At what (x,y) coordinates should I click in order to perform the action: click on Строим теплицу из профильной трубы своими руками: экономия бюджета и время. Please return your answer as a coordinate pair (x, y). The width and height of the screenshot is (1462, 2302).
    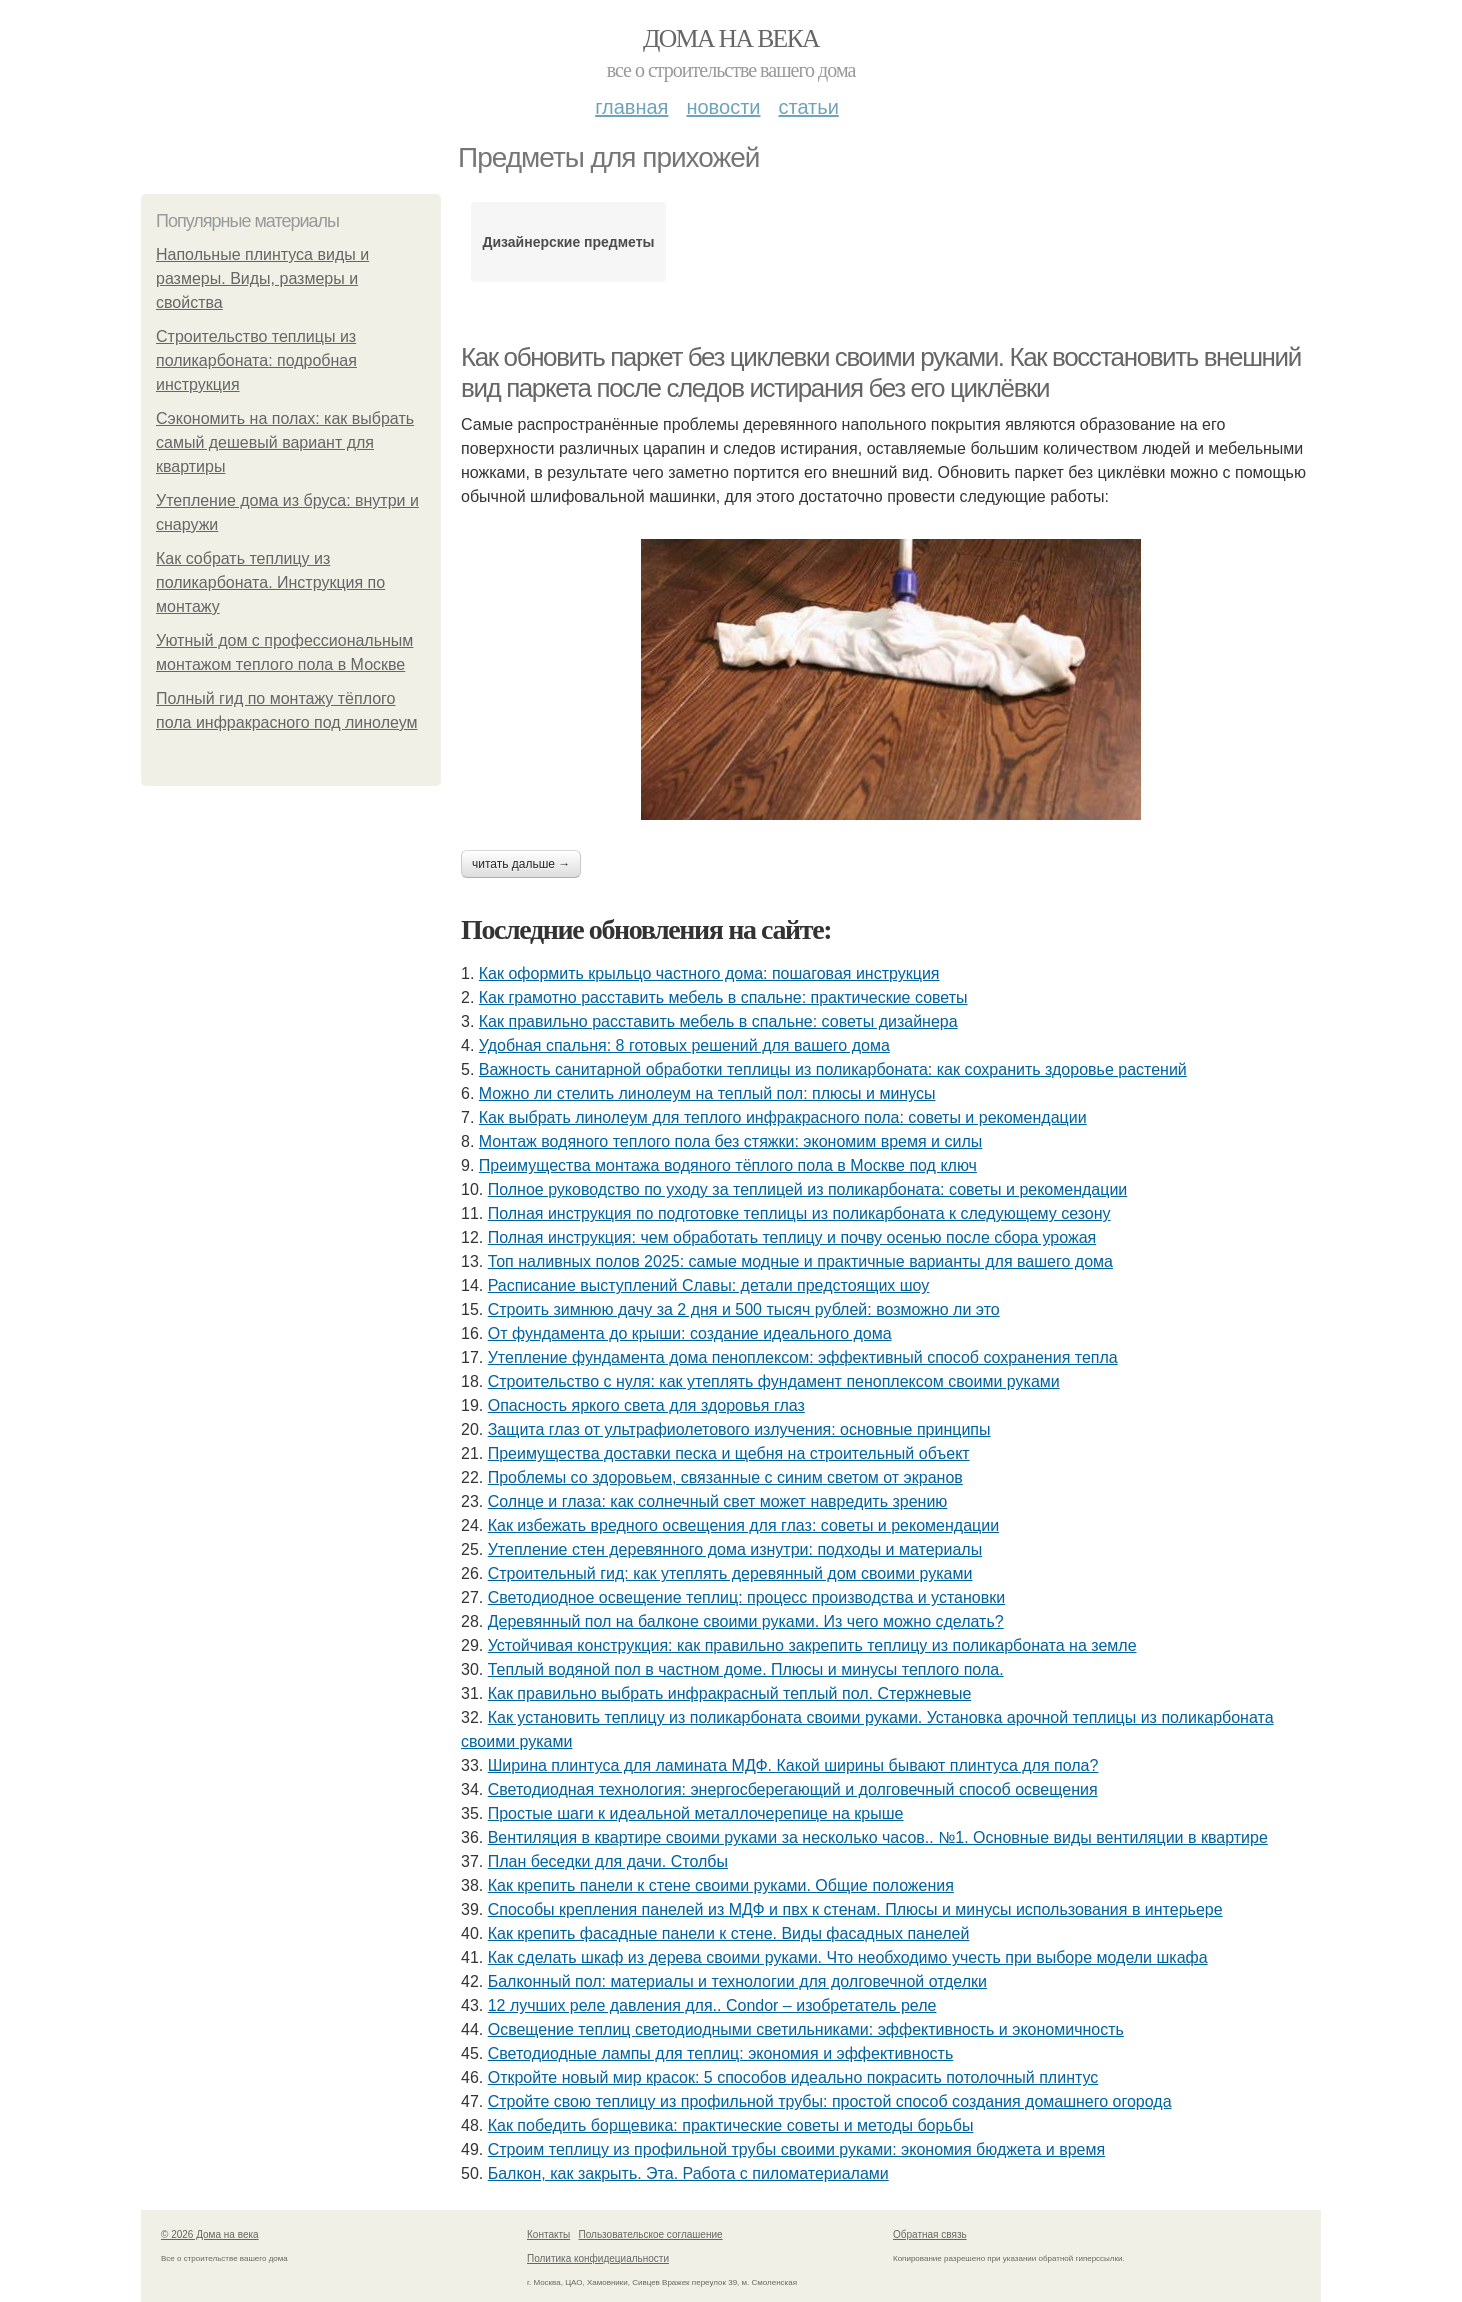
    Looking at the image, I should click on (796, 2149).